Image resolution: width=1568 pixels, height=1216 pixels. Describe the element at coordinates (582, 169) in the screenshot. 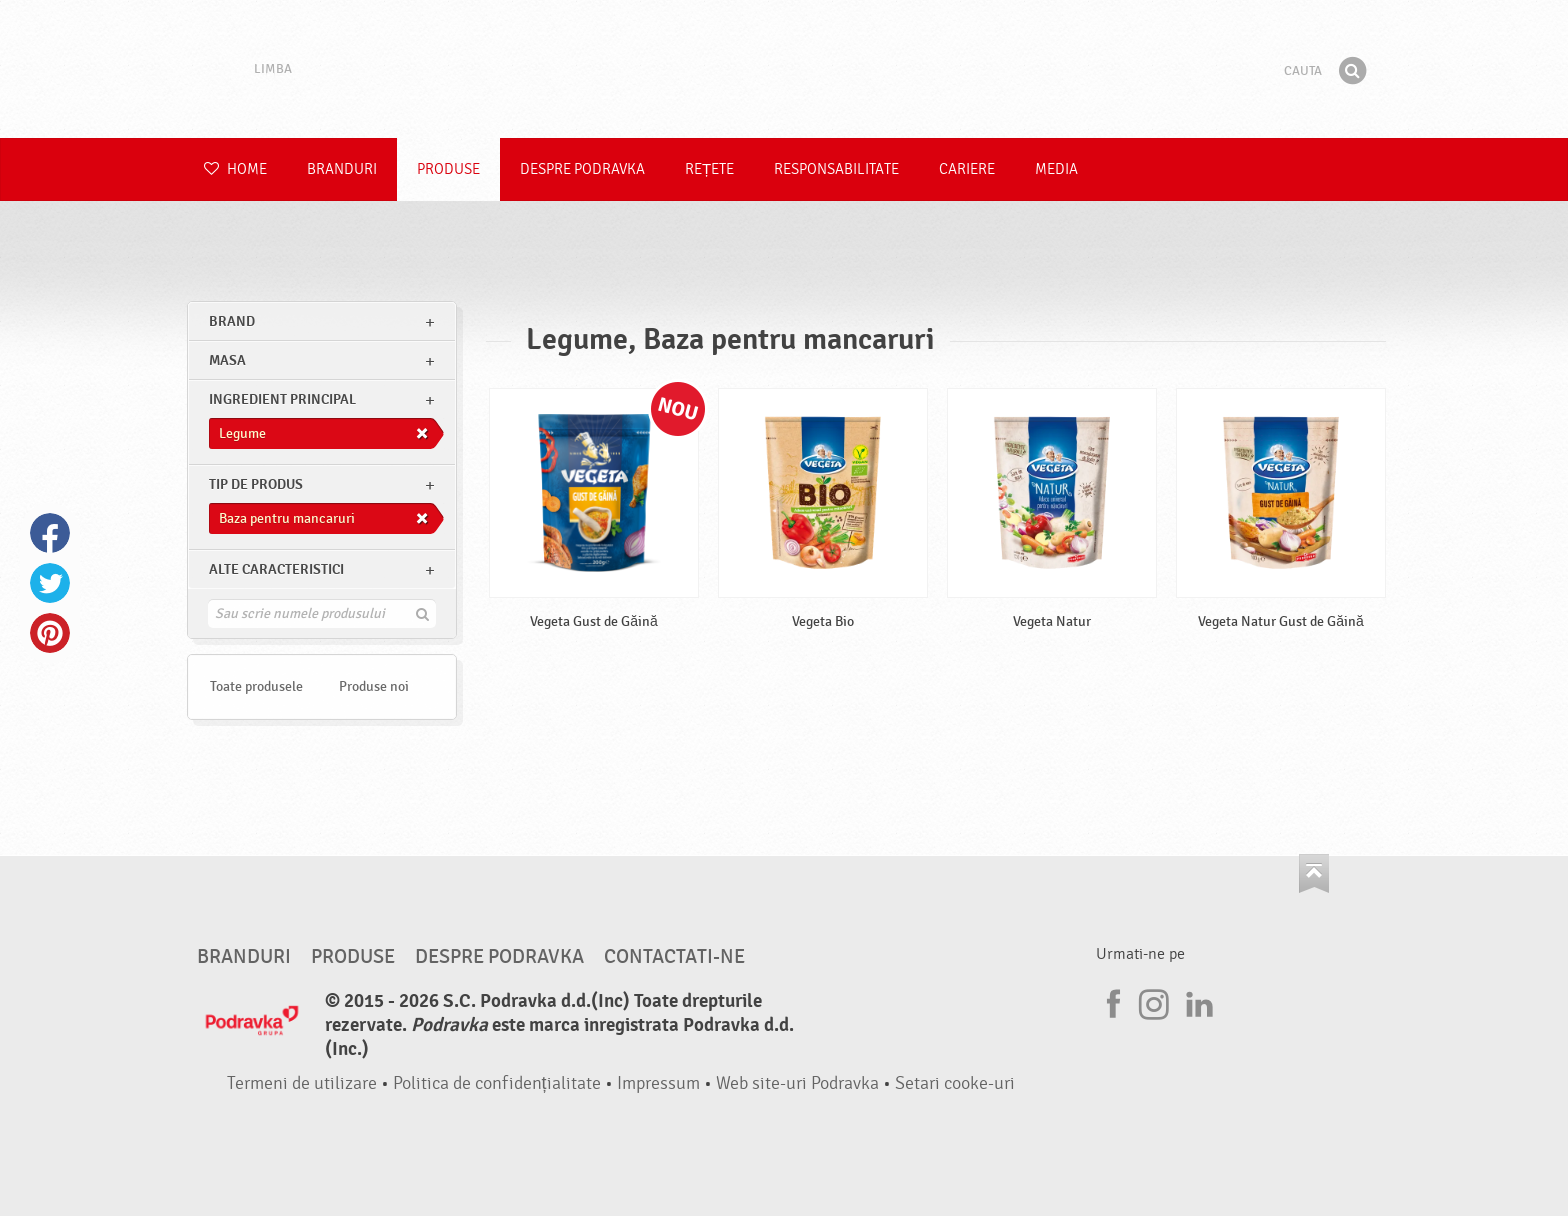

I see `Despre Podravka` at that location.